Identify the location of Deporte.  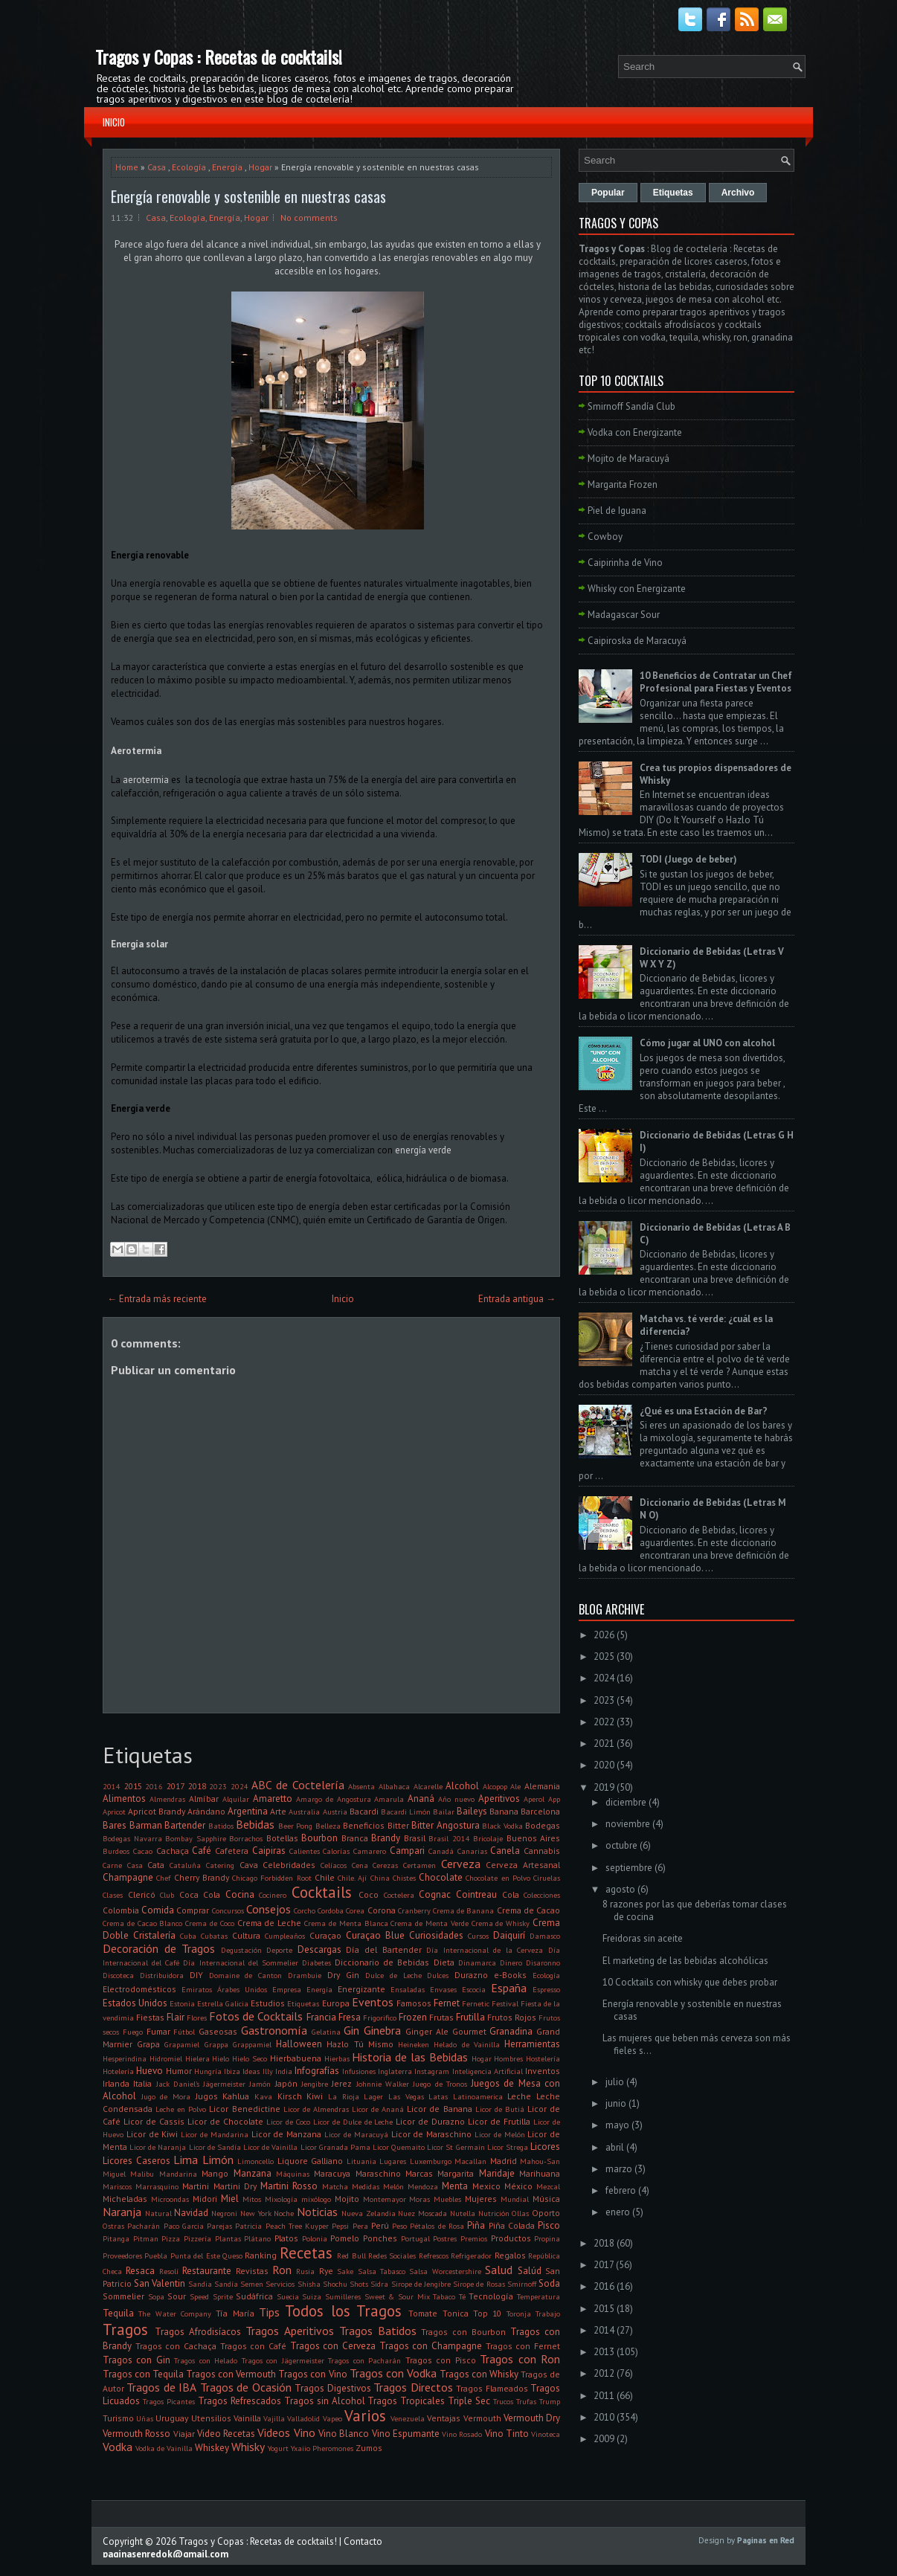
(279, 1950).